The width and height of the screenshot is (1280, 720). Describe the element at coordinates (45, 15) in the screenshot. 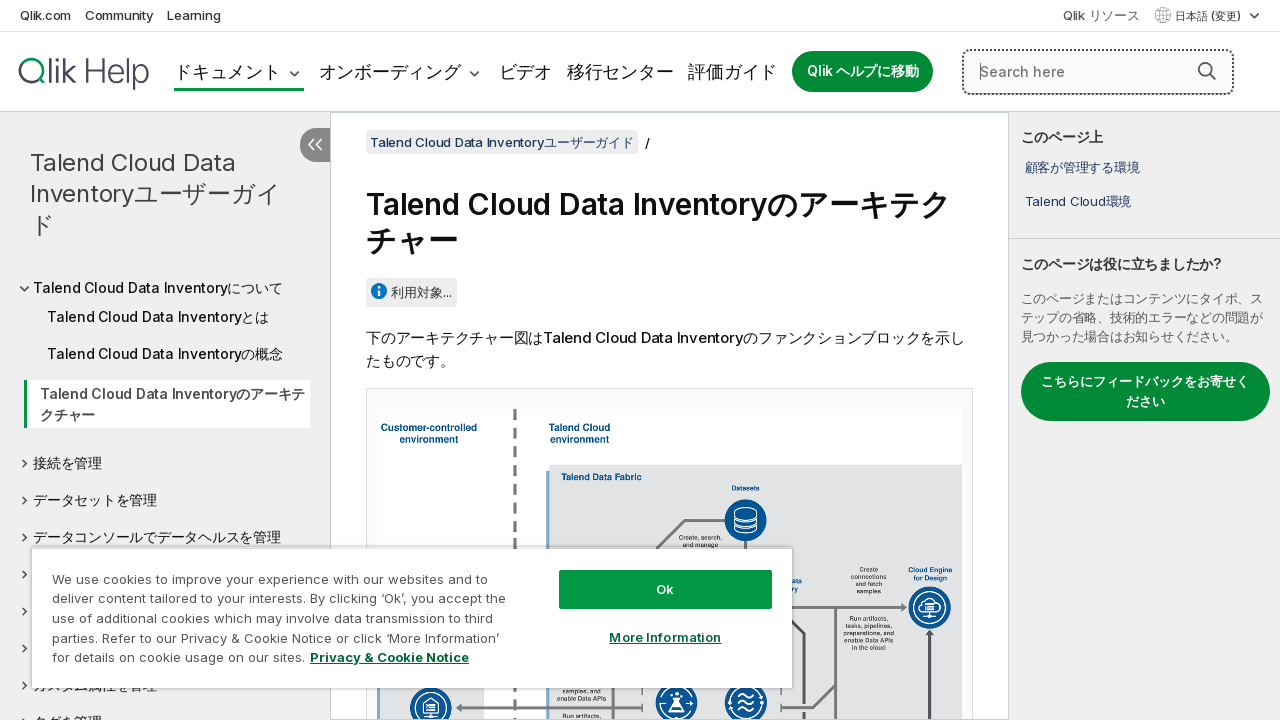

I see `Qlik.com` at that location.